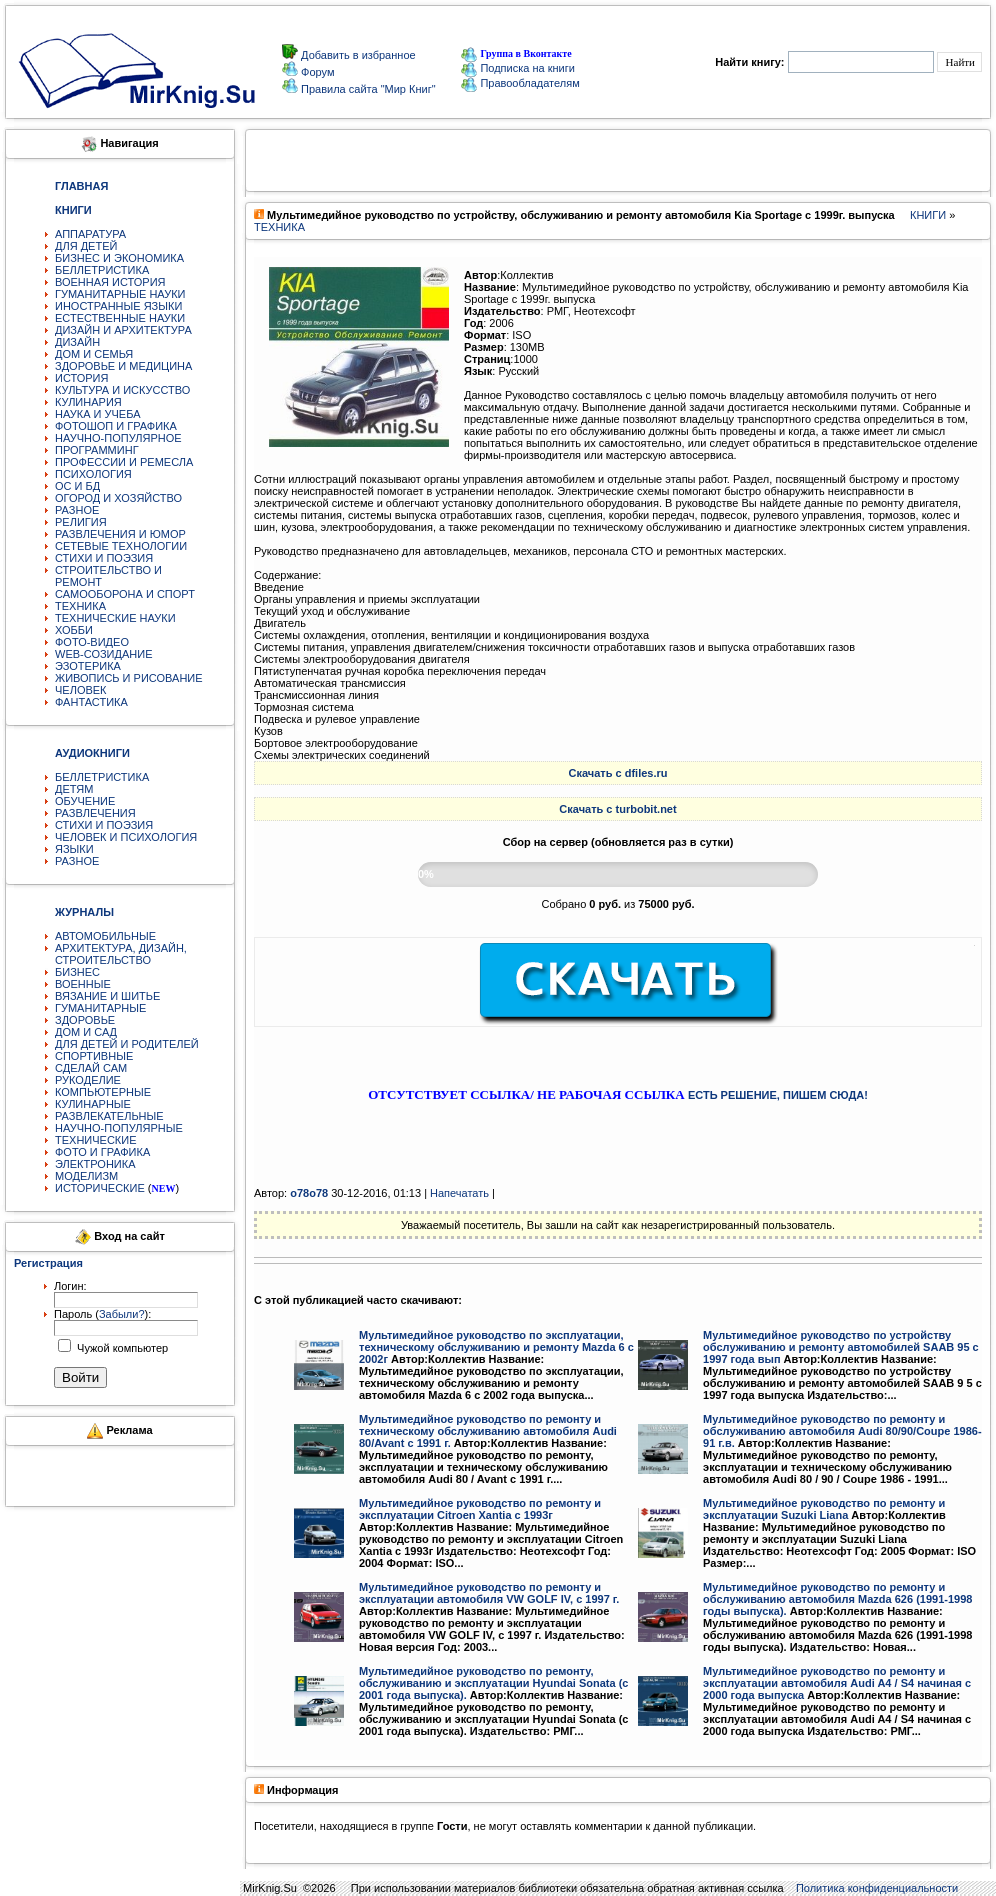  Describe the element at coordinates (93, 474) in the screenshot. I see `ПСИХОЛОГИЯ` at that location.